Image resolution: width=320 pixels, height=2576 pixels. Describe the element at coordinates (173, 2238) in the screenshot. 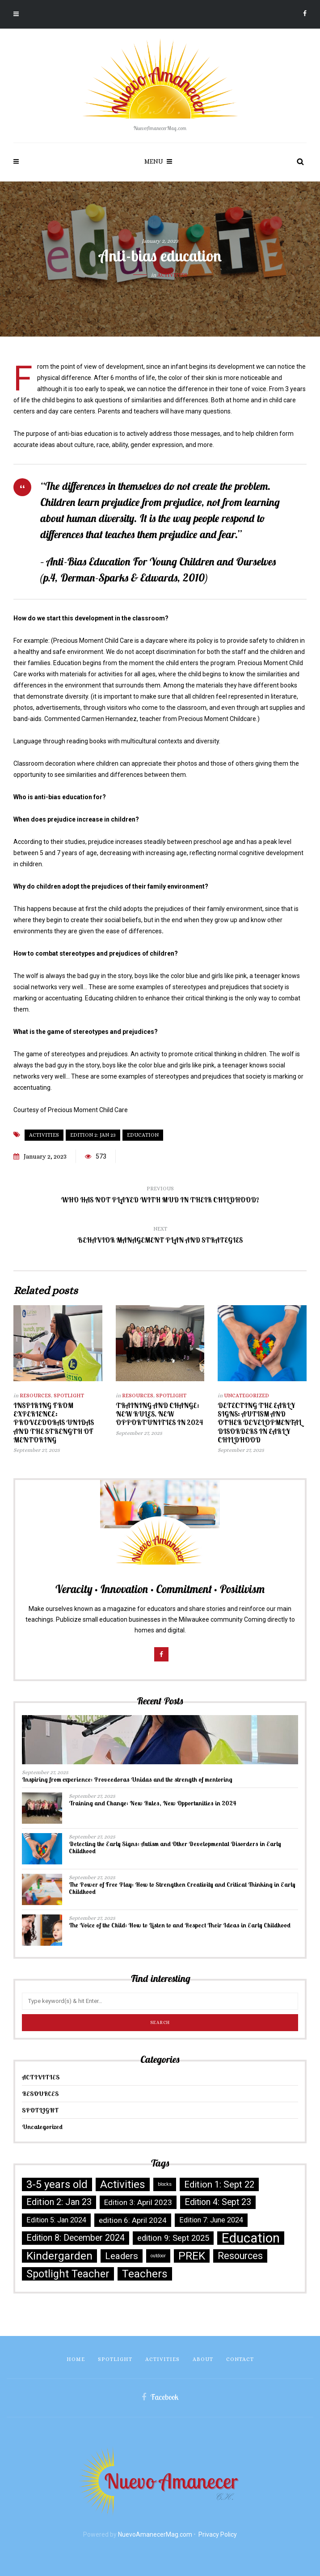

I see `edition 9: Sept 2025 [edition 9: Sept 2025 (8 items)]` at that location.